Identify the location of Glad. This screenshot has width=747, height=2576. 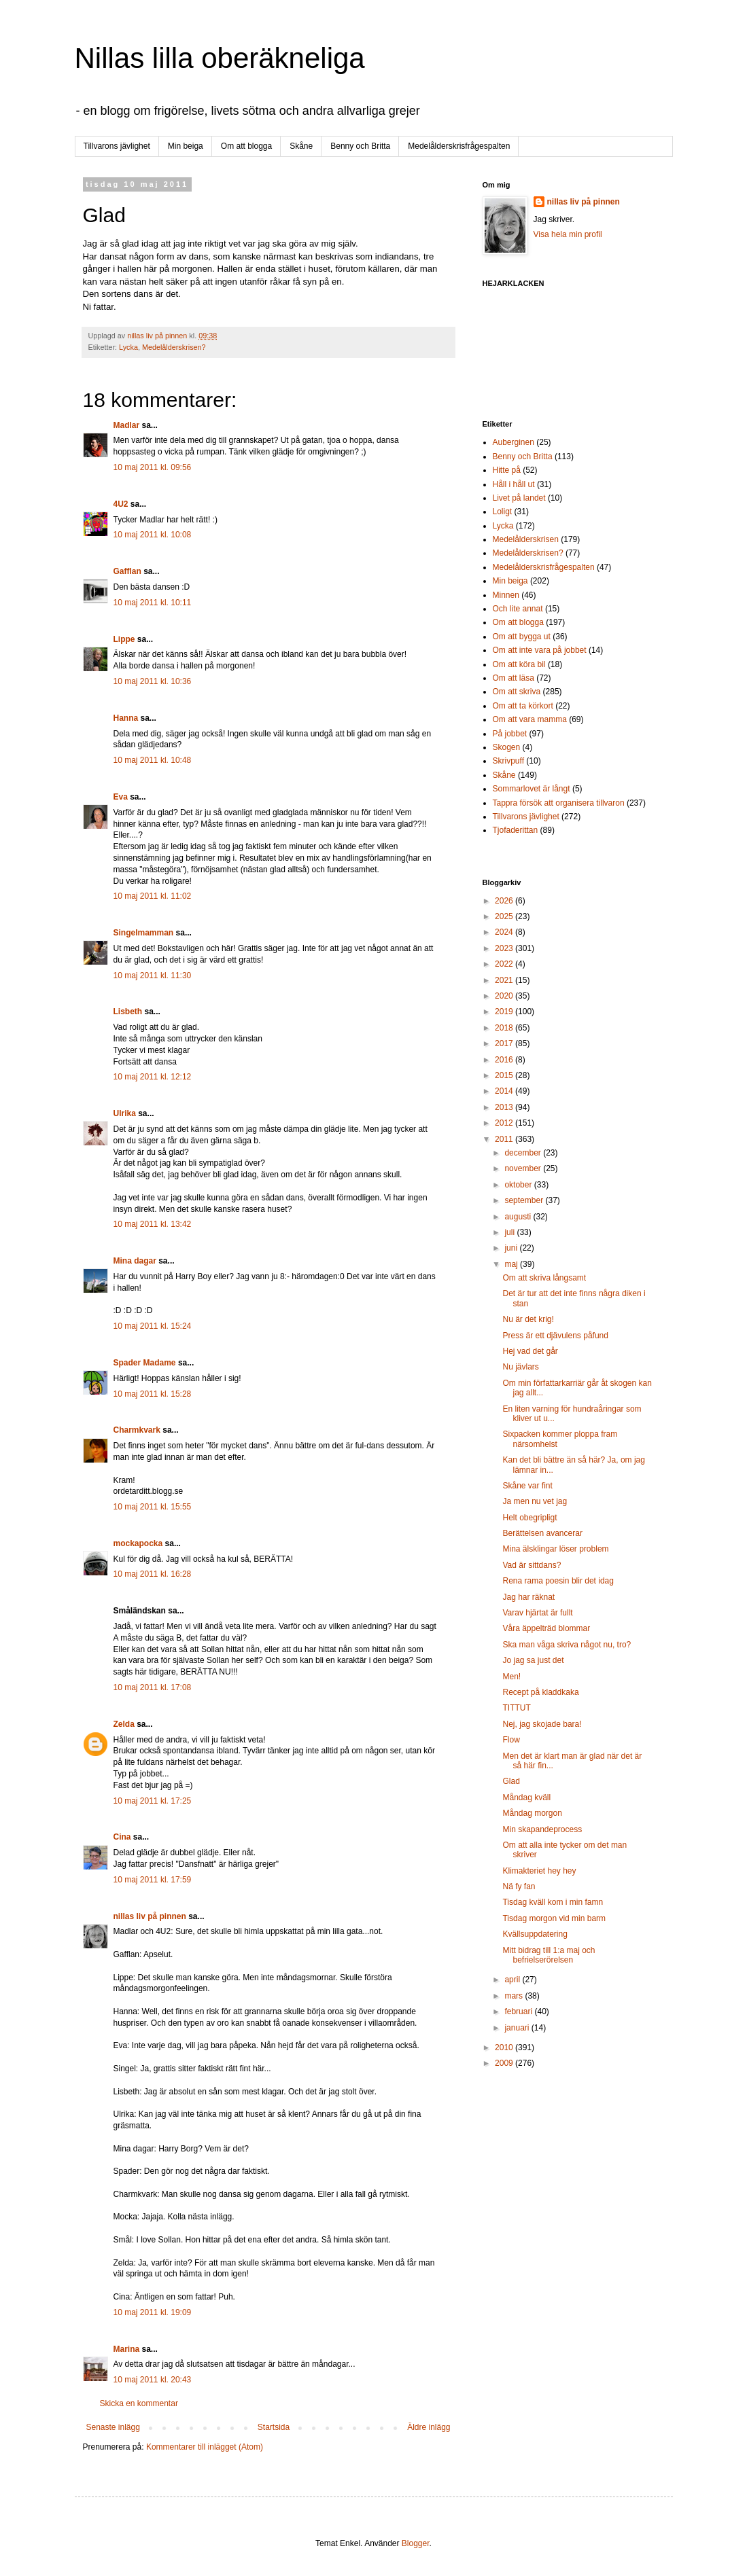
(510, 1781).